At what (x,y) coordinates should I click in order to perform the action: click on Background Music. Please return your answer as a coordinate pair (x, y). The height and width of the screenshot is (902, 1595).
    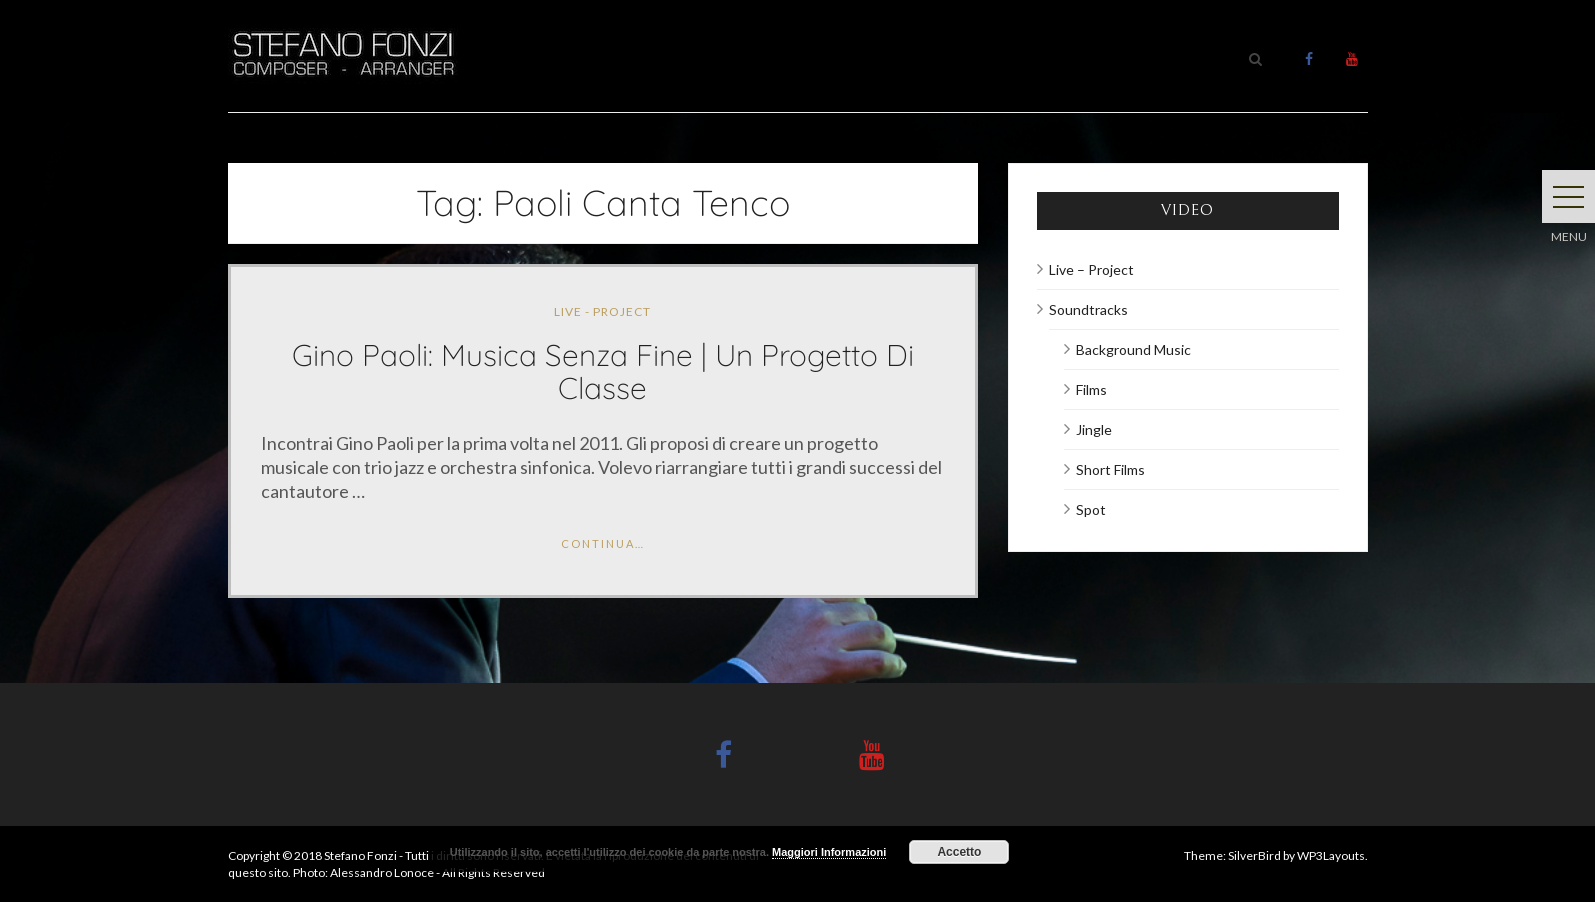
    Looking at the image, I should click on (1133, 349).